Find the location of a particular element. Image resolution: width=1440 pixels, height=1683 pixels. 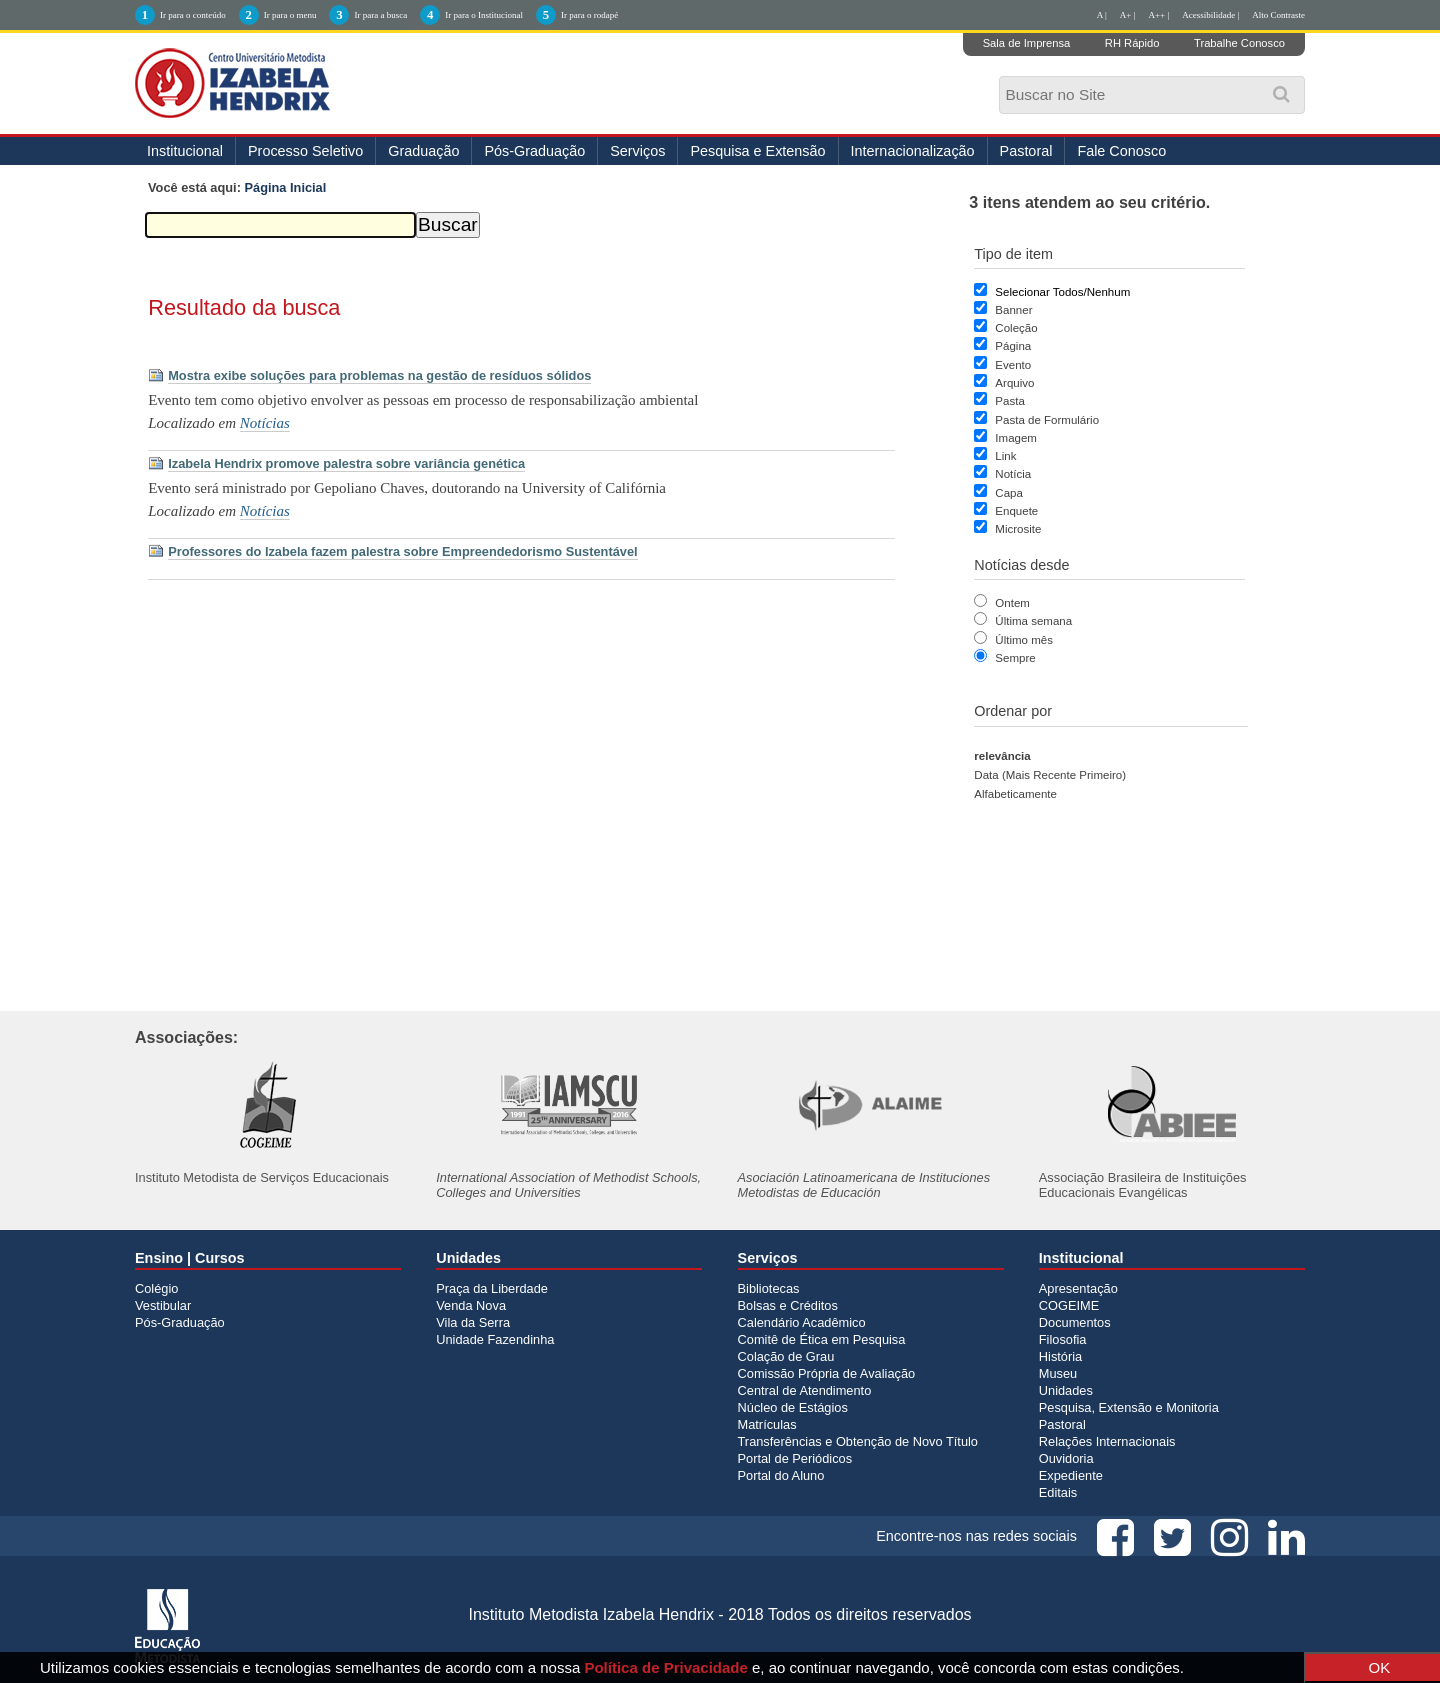

Pasta de Formulário is located at coordinates (1047, 420).